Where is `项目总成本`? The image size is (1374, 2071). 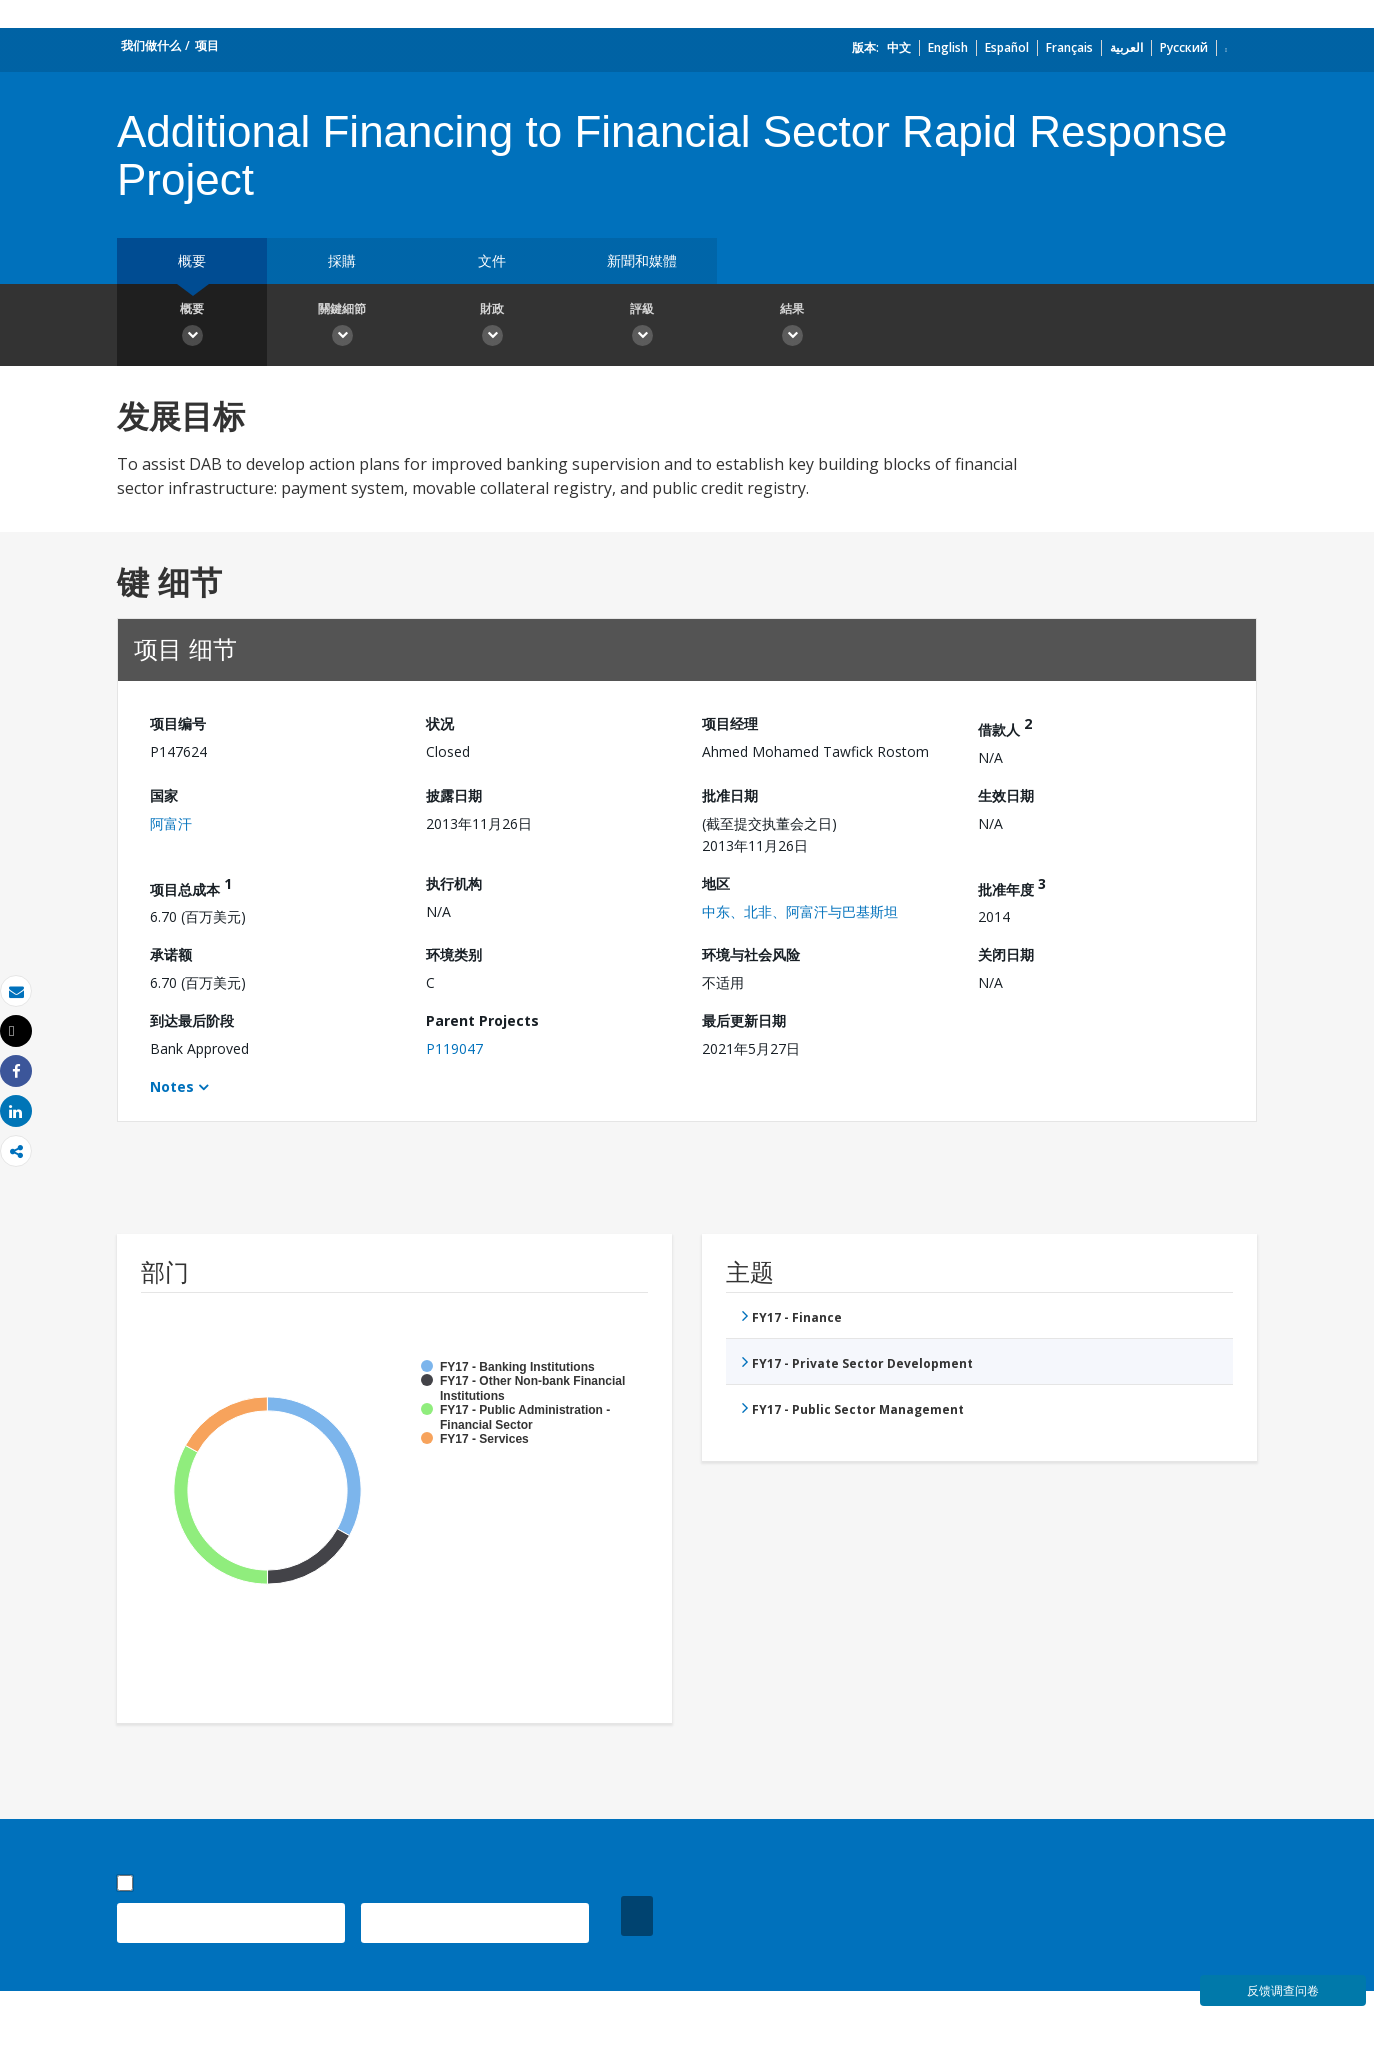 项目总成本 is located at coordinates (191, 886).